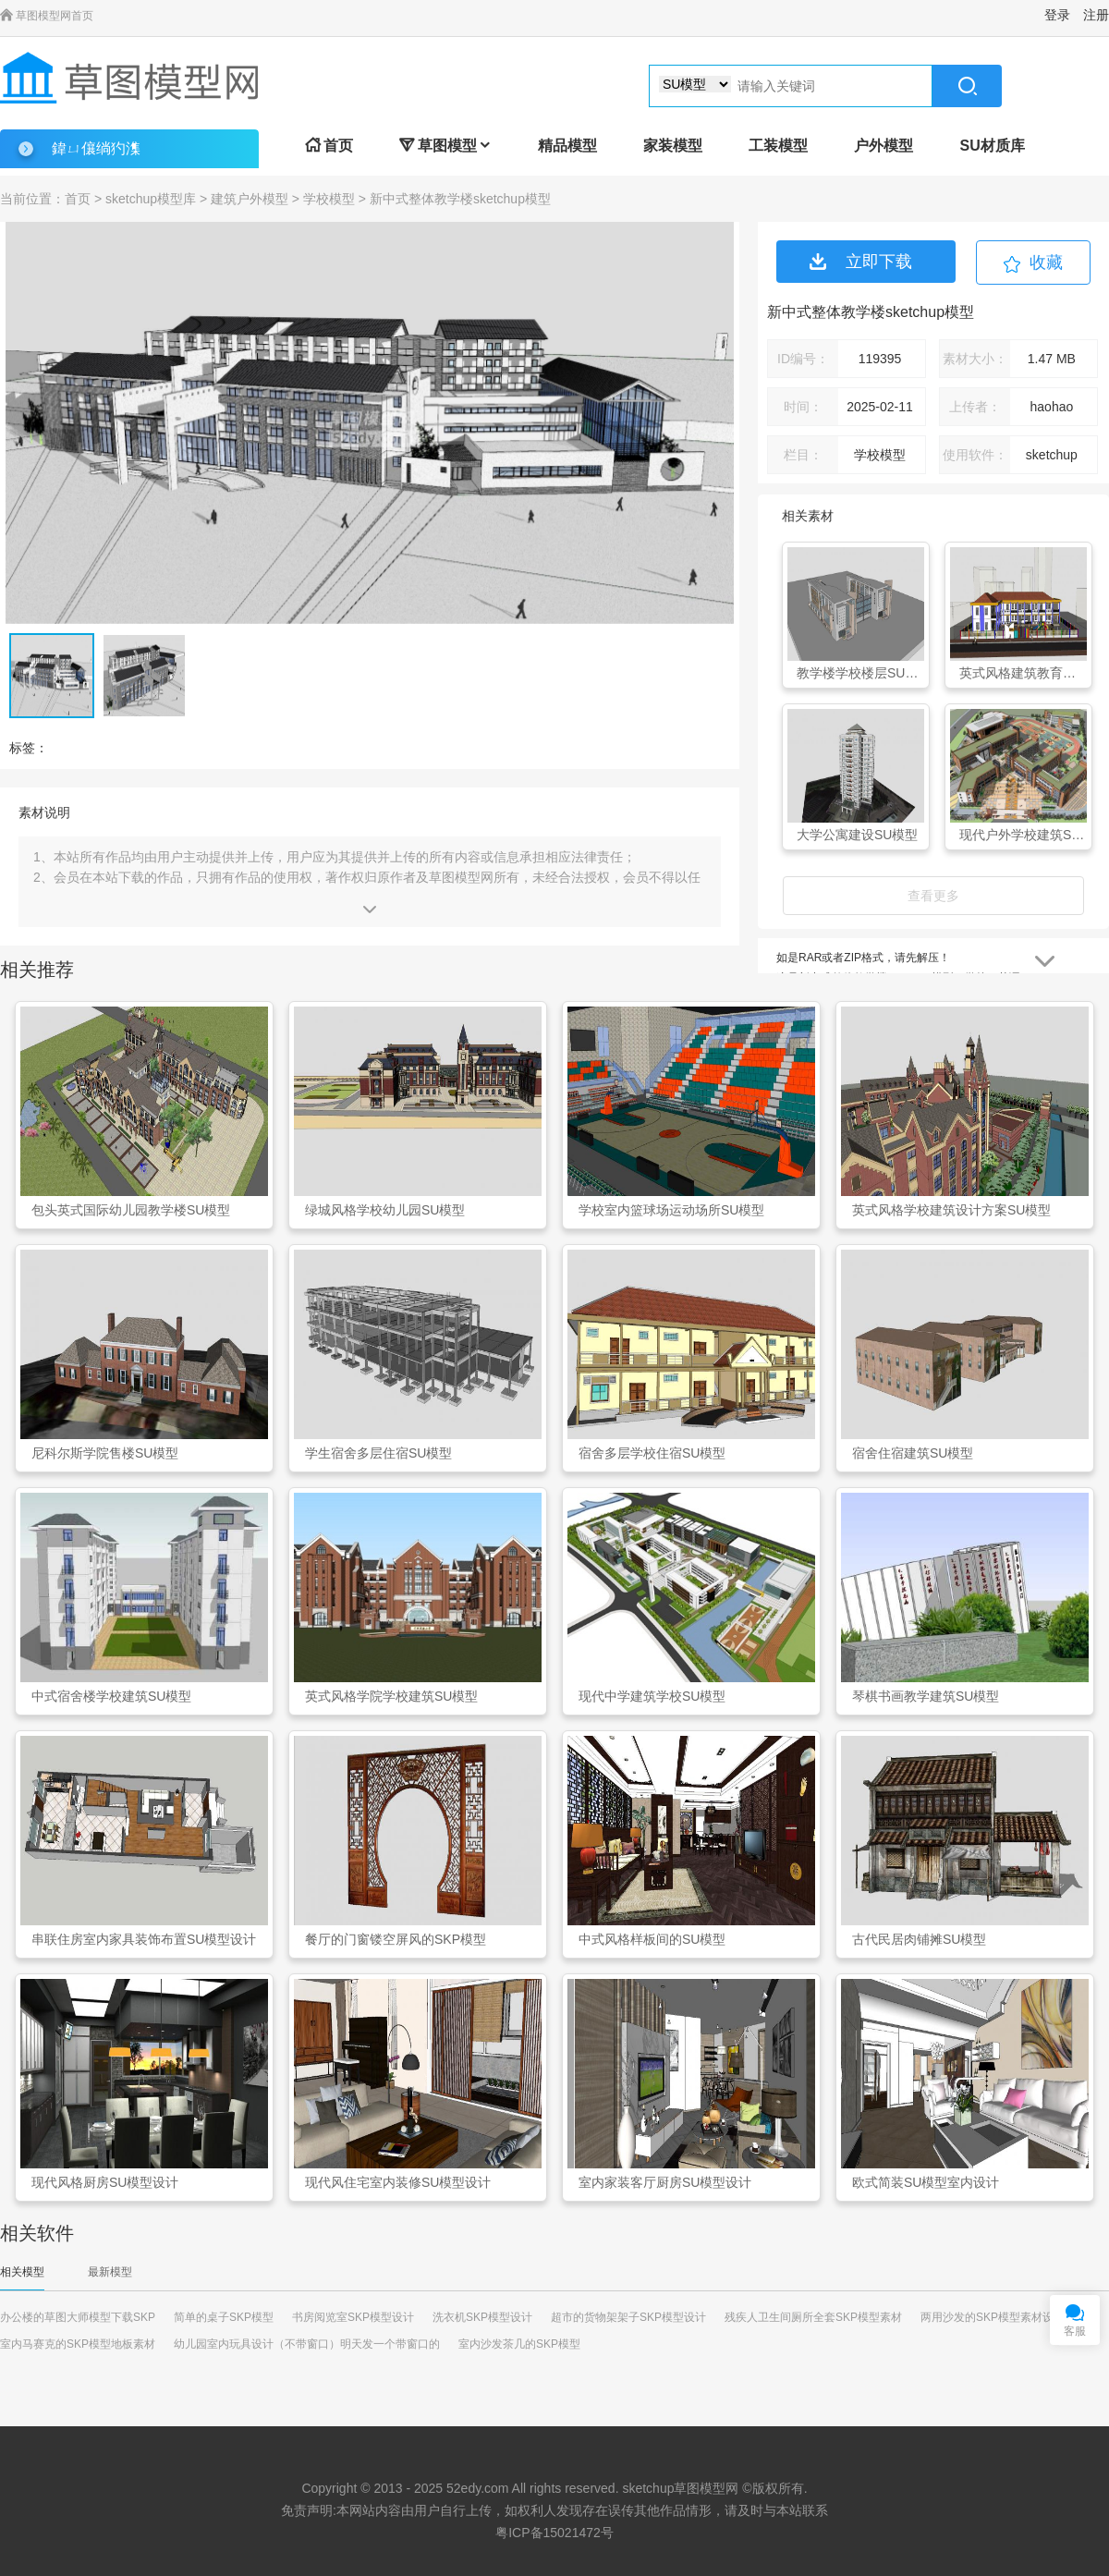 This screenshot has width=1109, height=2576. I want to click on 工装模型, so click(778, 145).